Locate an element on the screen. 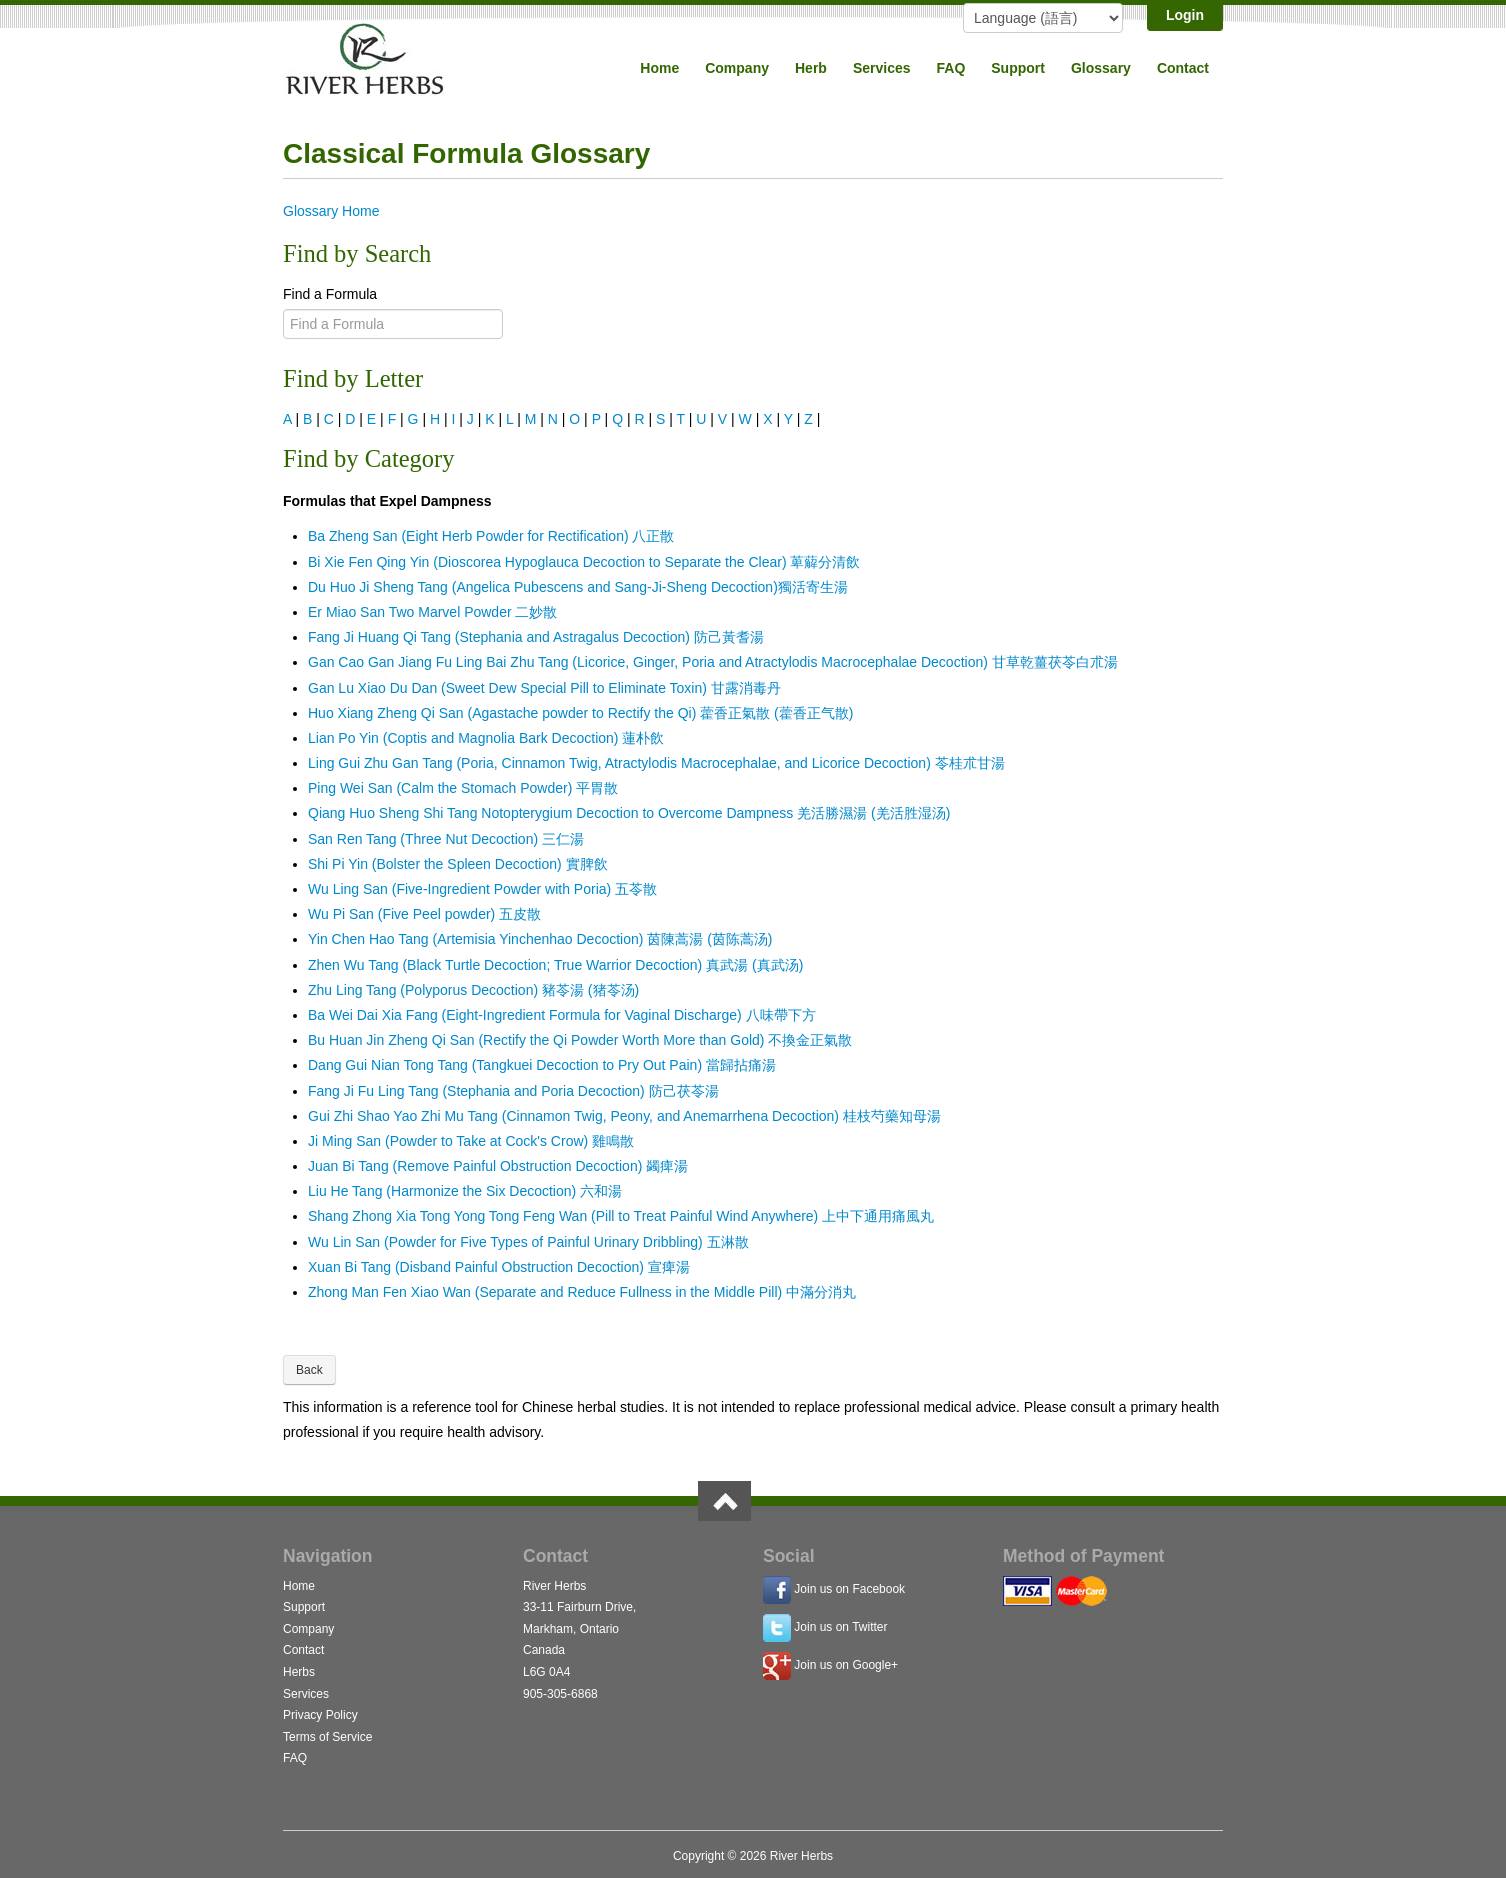  Du Huo Ji Sheng Tang (Angelica Pubescens and Sang-Ji-Sheng Decoction)獨活寄生湯 is located at coordinates (578, 587).